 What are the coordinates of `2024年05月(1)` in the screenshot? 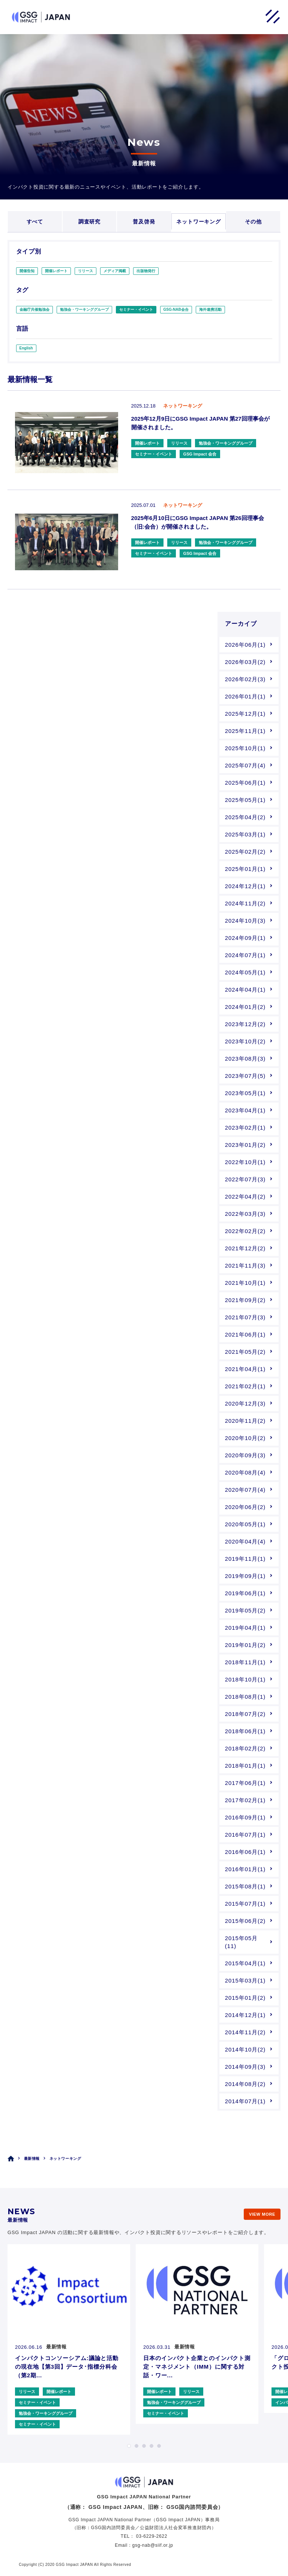 It's located at (245, 972).